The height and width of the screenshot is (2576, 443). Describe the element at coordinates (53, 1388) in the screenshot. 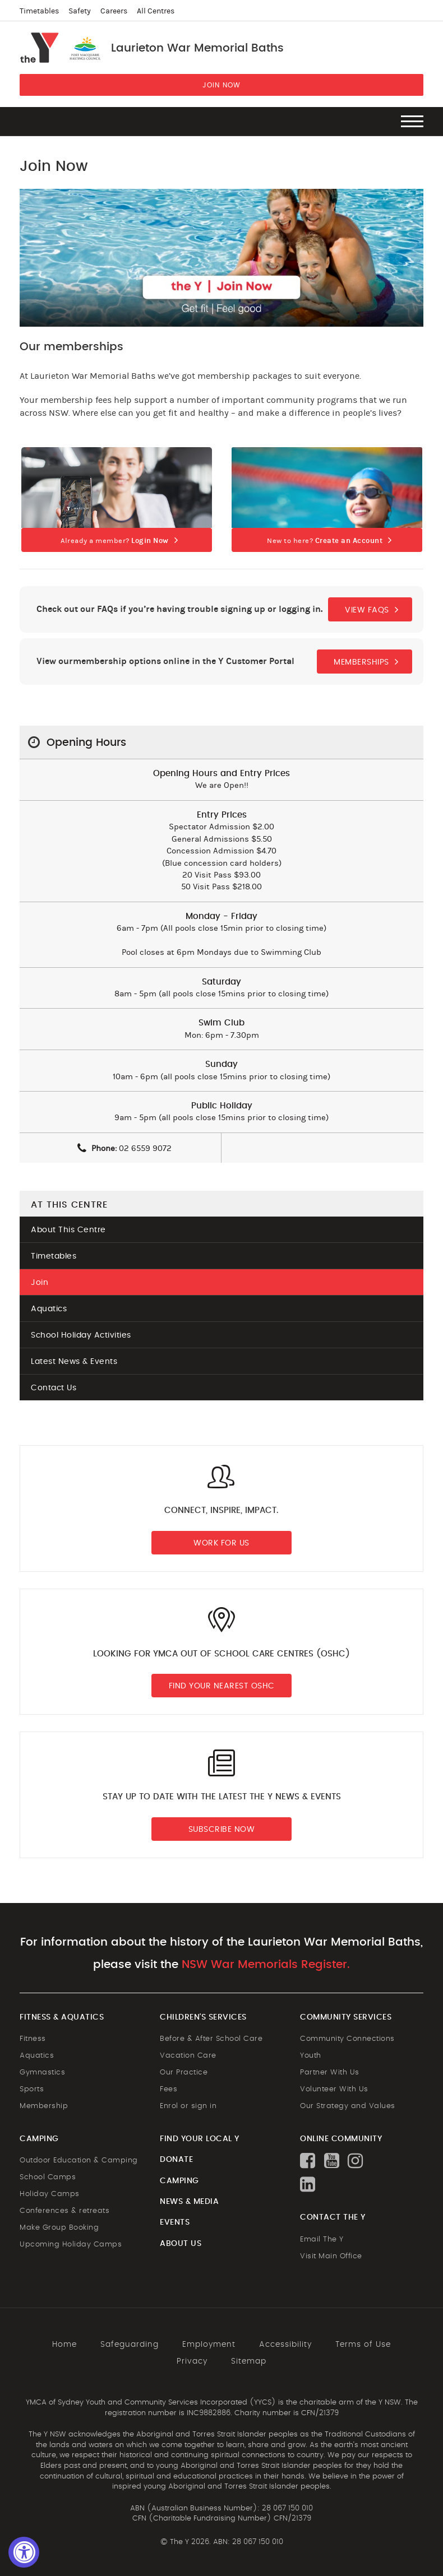

I see `Contact Us` at that location.